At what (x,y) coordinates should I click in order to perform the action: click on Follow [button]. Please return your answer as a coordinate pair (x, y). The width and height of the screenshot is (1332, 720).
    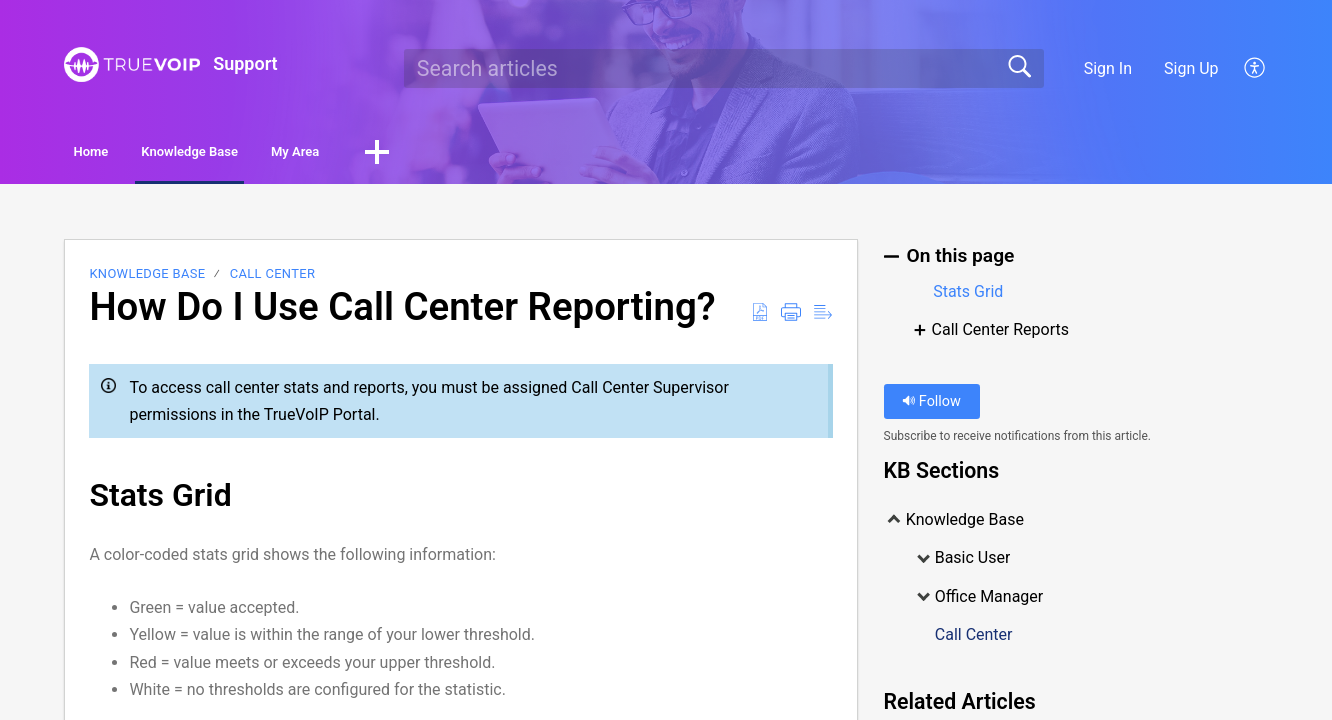
    Looking at the image, I should click on (931, 406).